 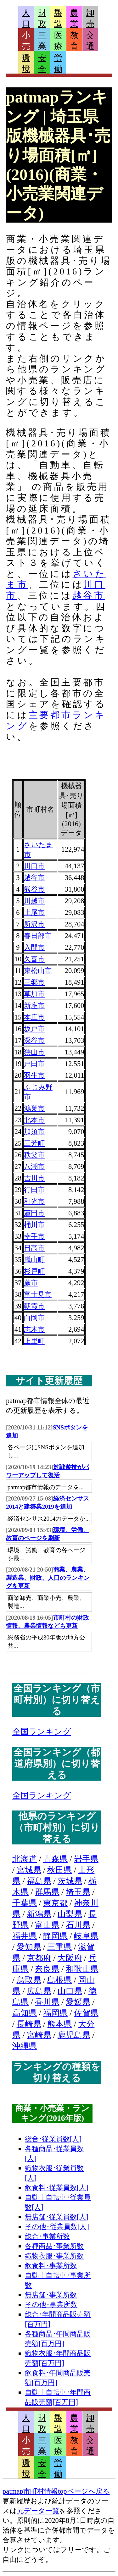 I want to click on 新座市, so click(x=34, y=1005).